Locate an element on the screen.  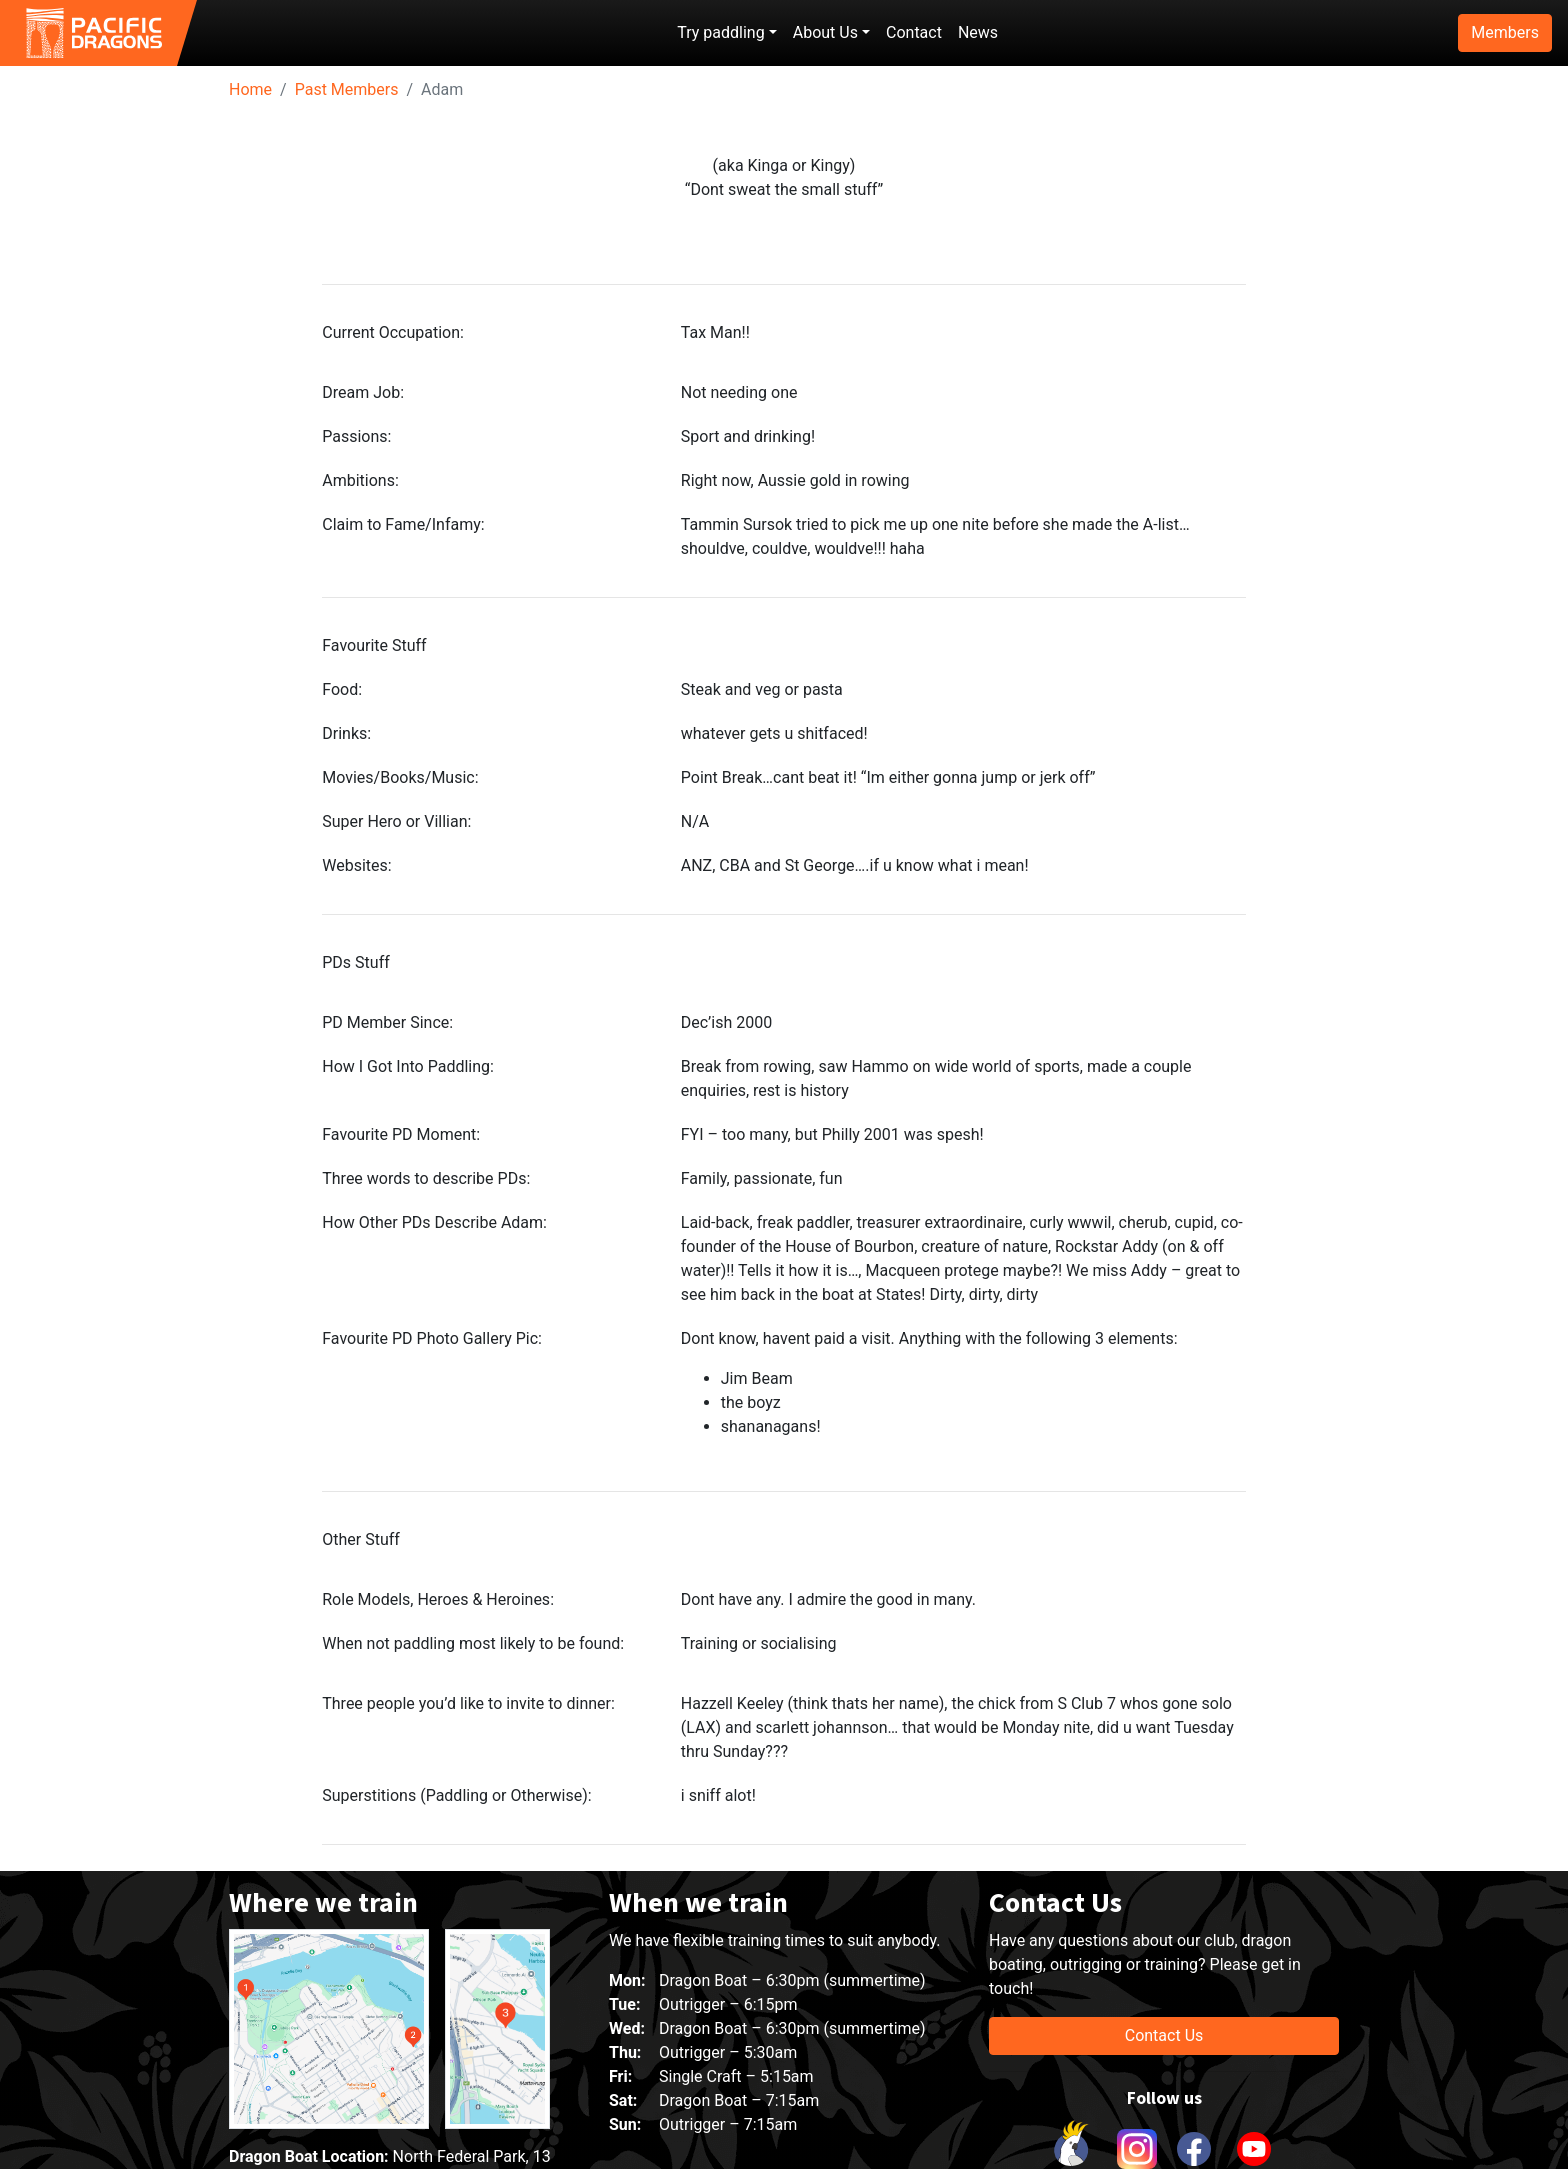
Home is located at coordinates (250, 89).